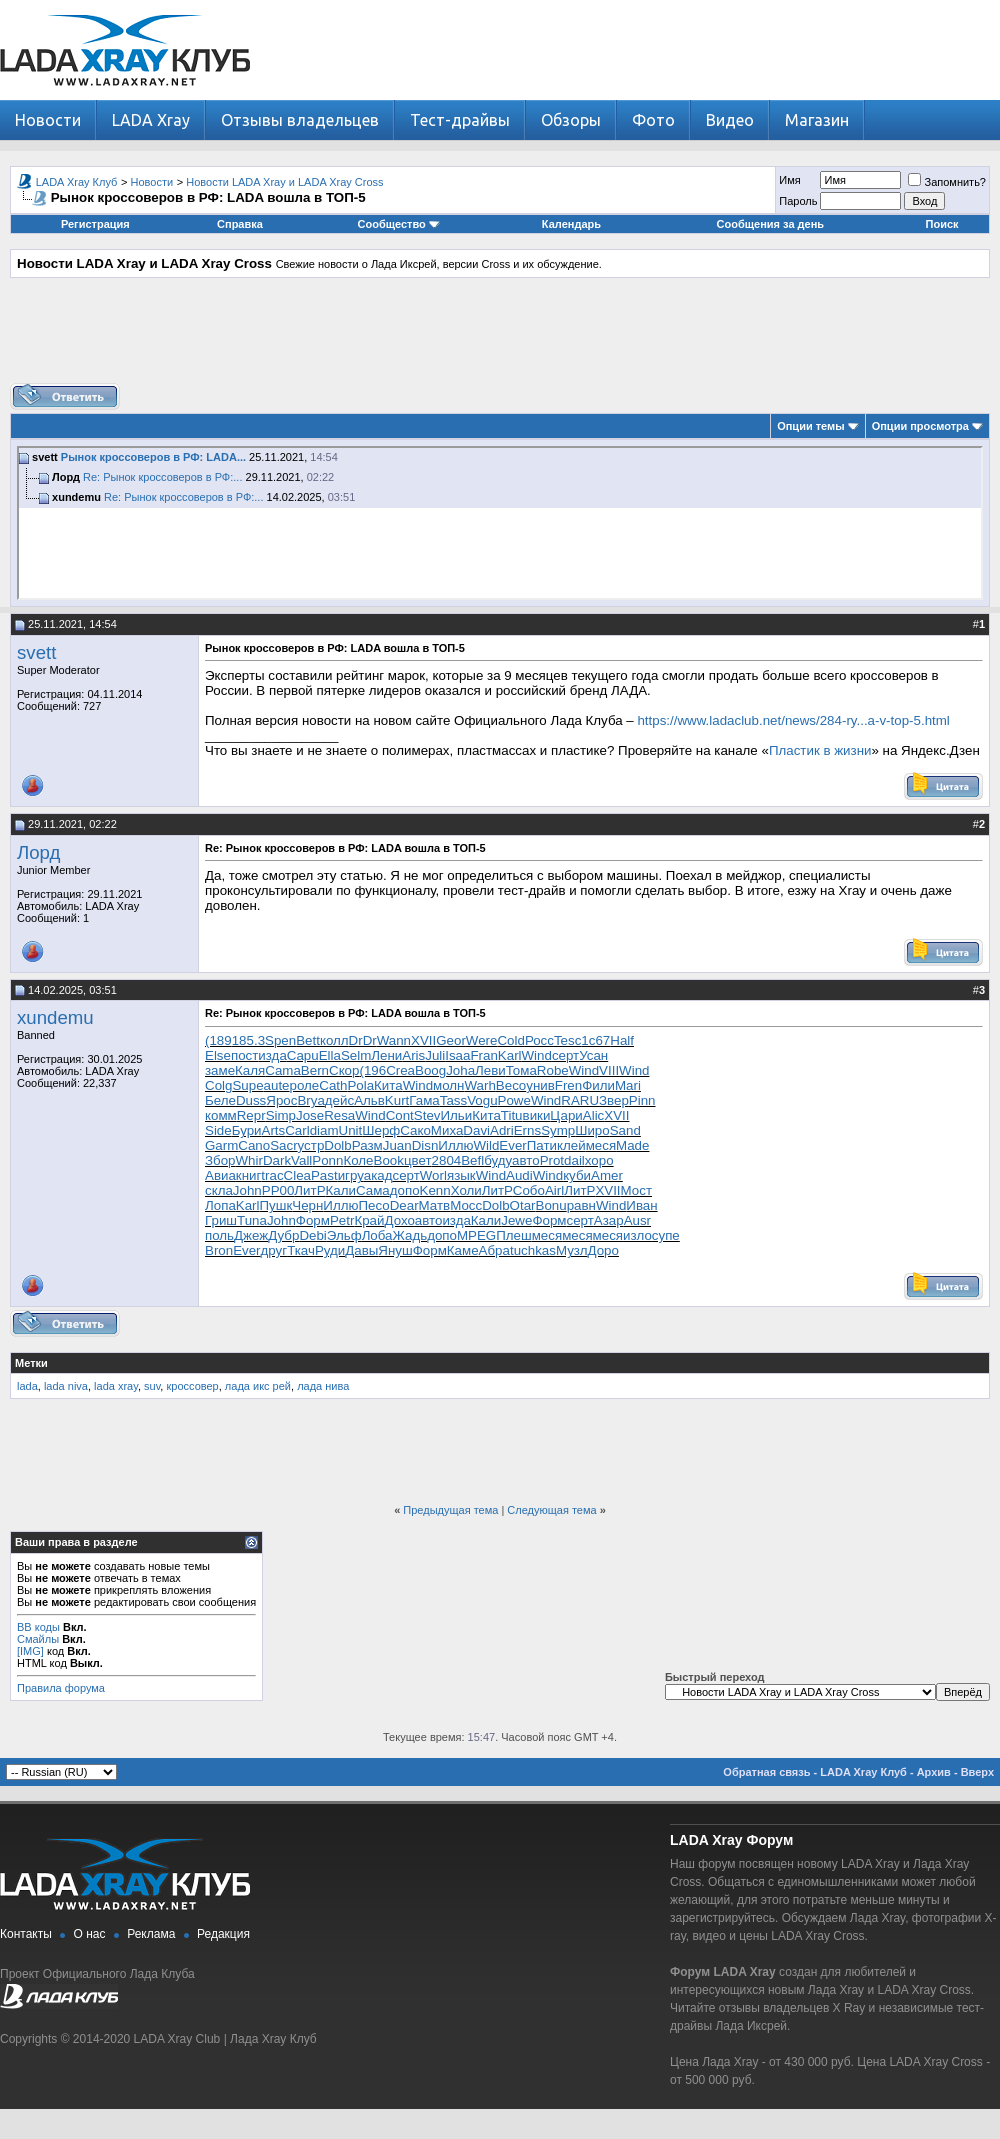 This screenshot has width=1000, height=2139. What do you see at coordinates (817, 120) in the screenshot?
I see `Магазин` at bounding box center [817, 120].